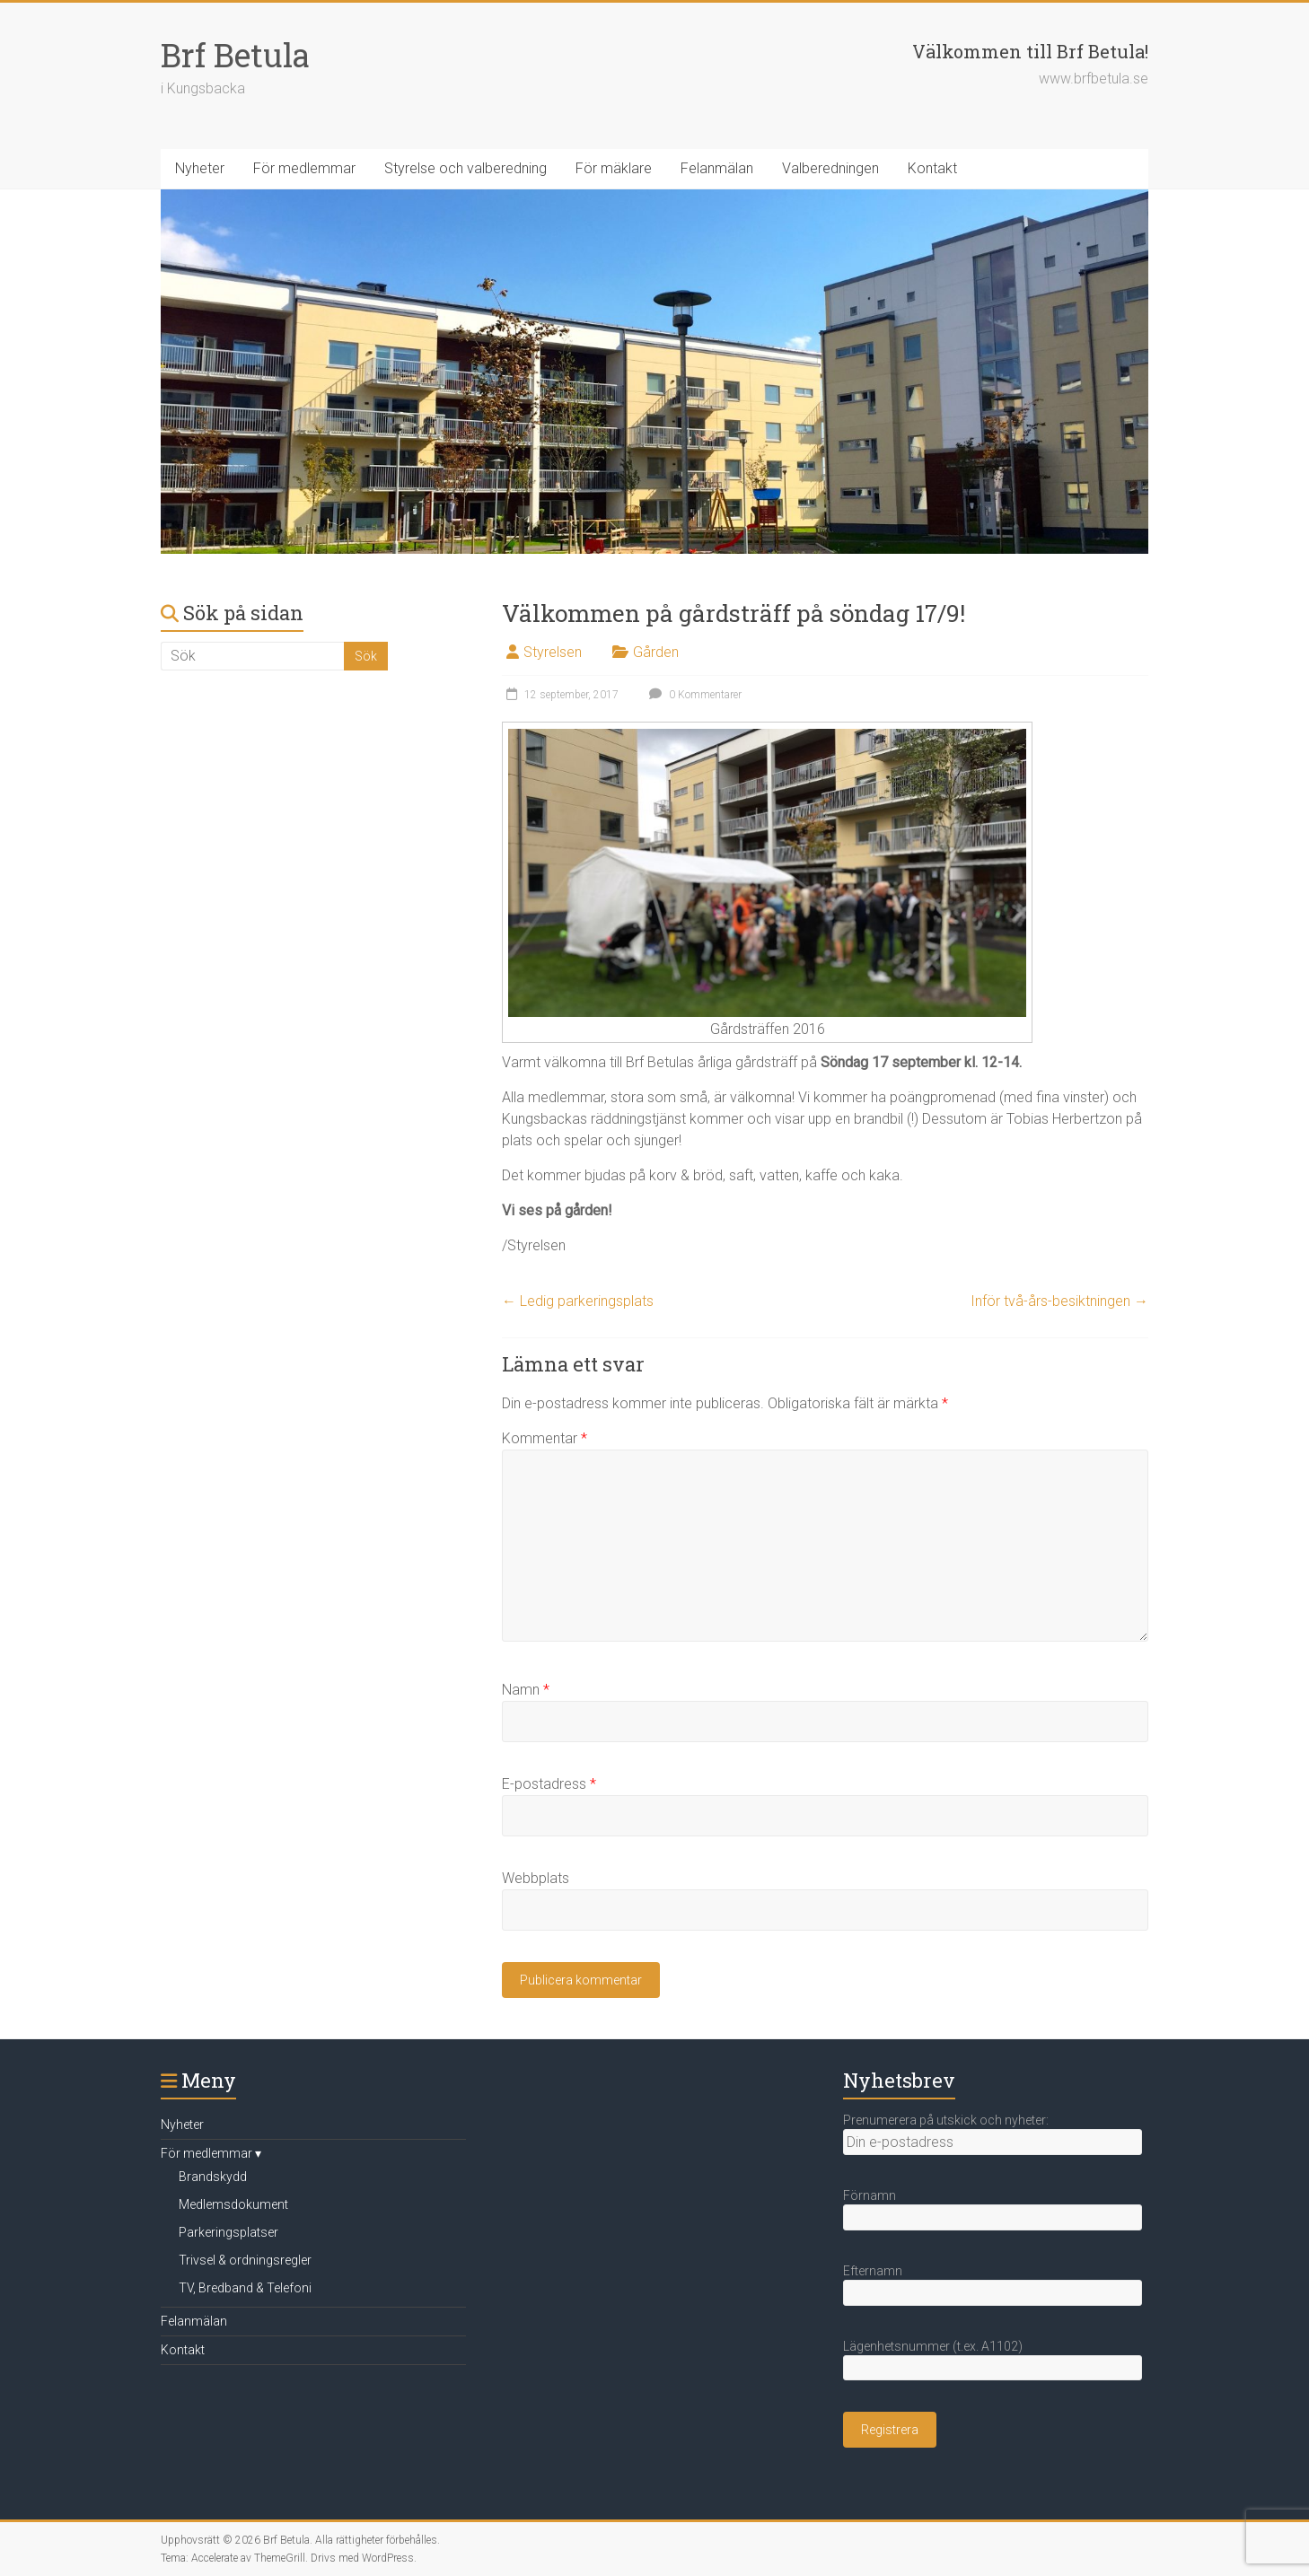 Image resolution: width=1309 pixels, height=2576 pixels. What do you see at coordinates (245, 2260) in the screenshot?
I see `Trivsel & ordningsregler` at bounding box center [245, 2260].